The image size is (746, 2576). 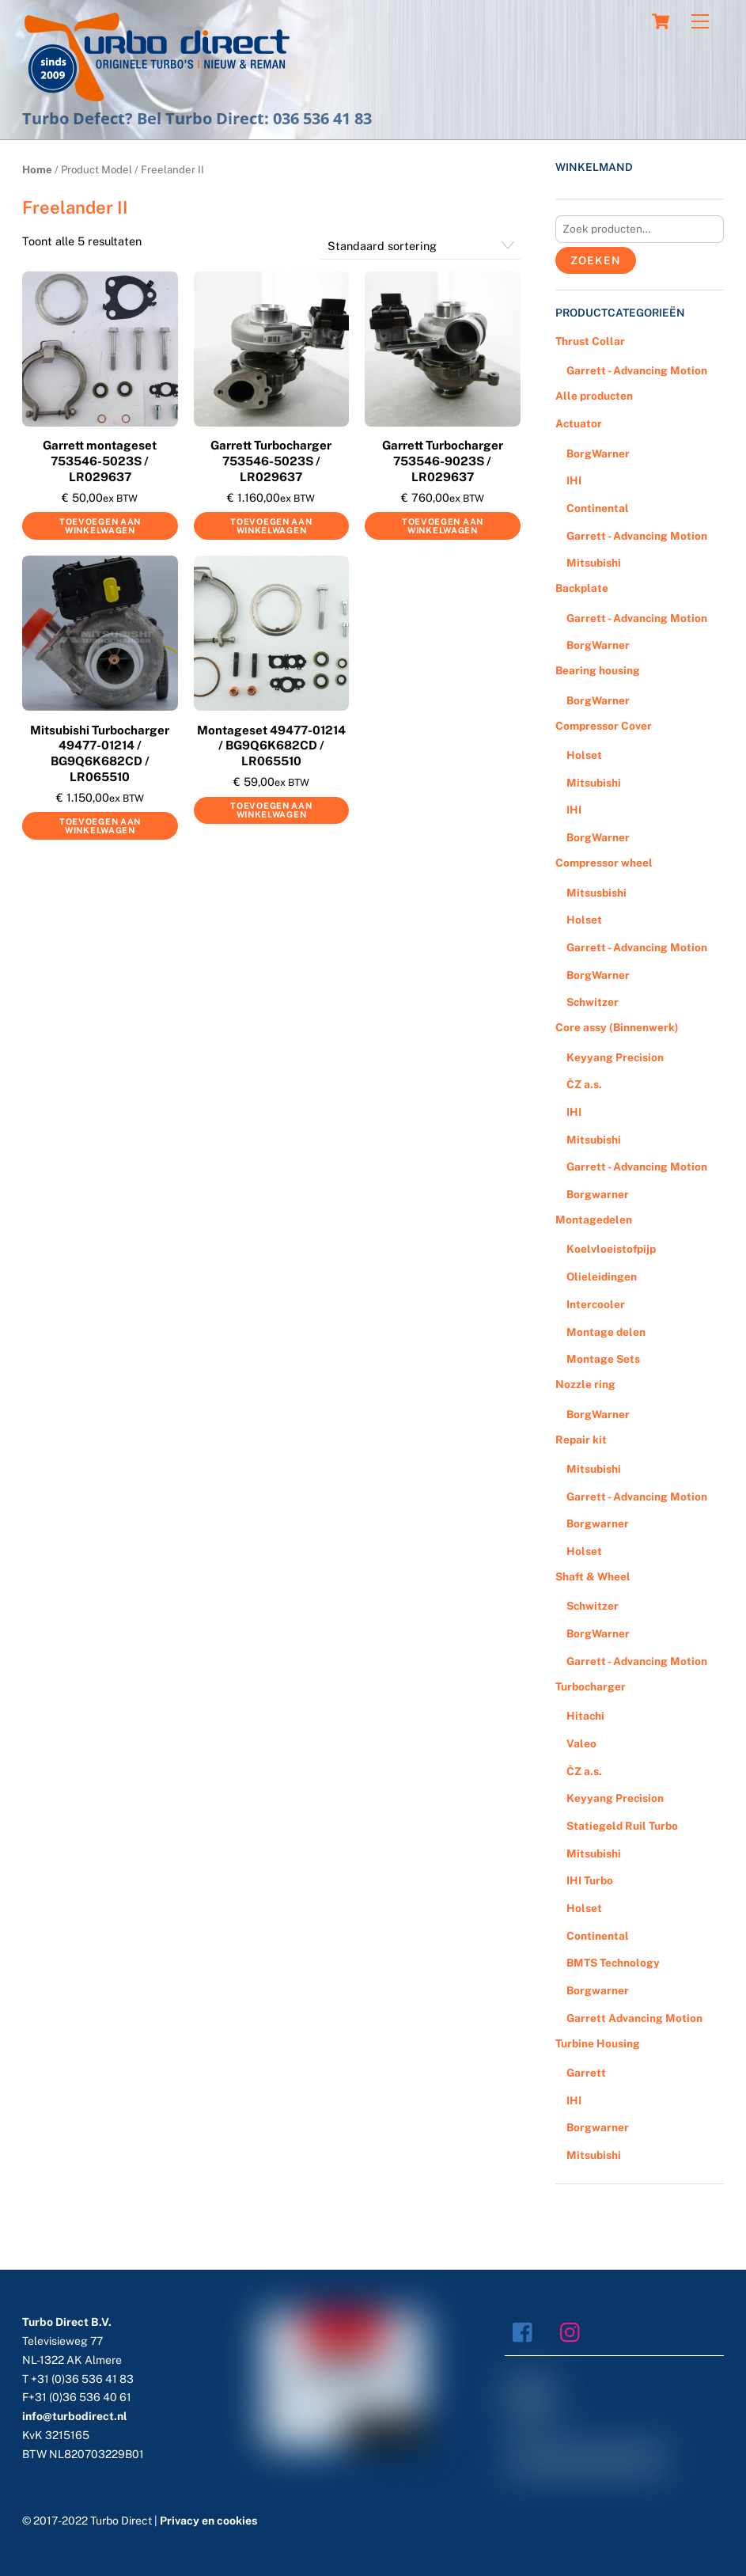 I want to click on Mitsusbishi, so click(x=596, y=892).